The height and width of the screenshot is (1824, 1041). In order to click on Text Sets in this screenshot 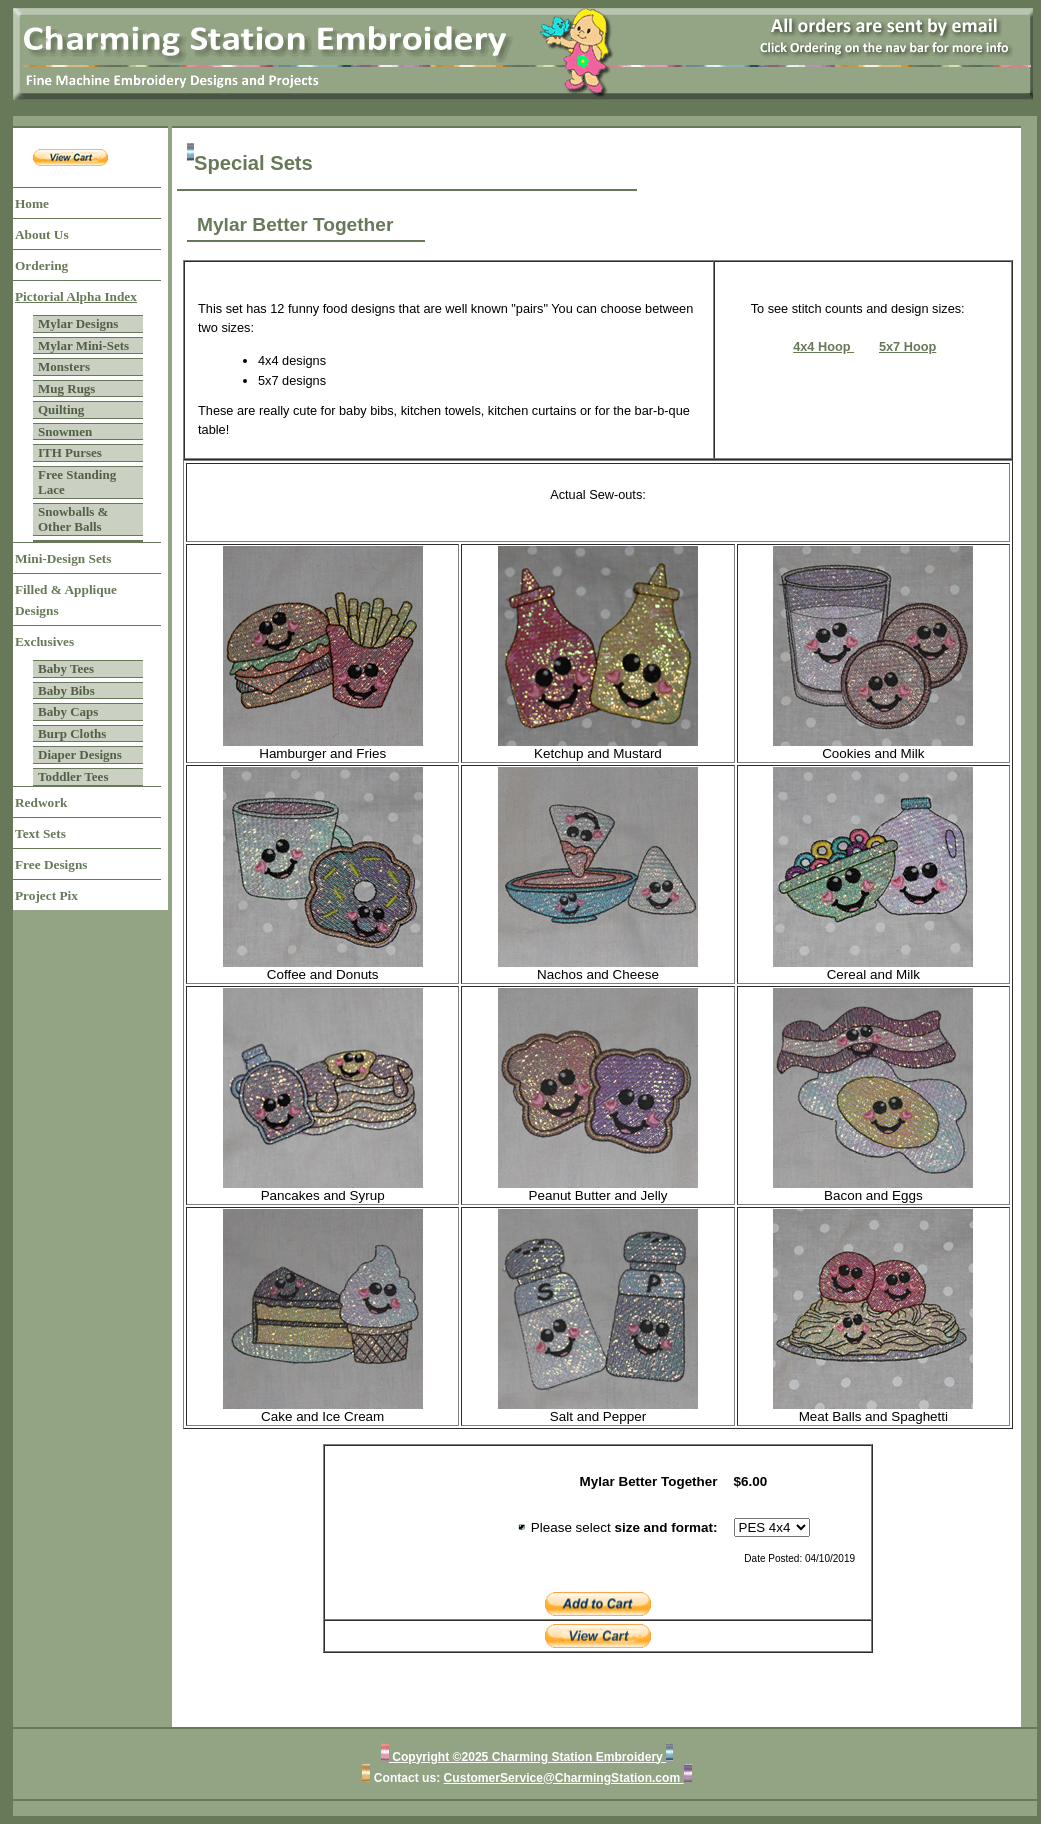, I will do `click(40, 833)`.